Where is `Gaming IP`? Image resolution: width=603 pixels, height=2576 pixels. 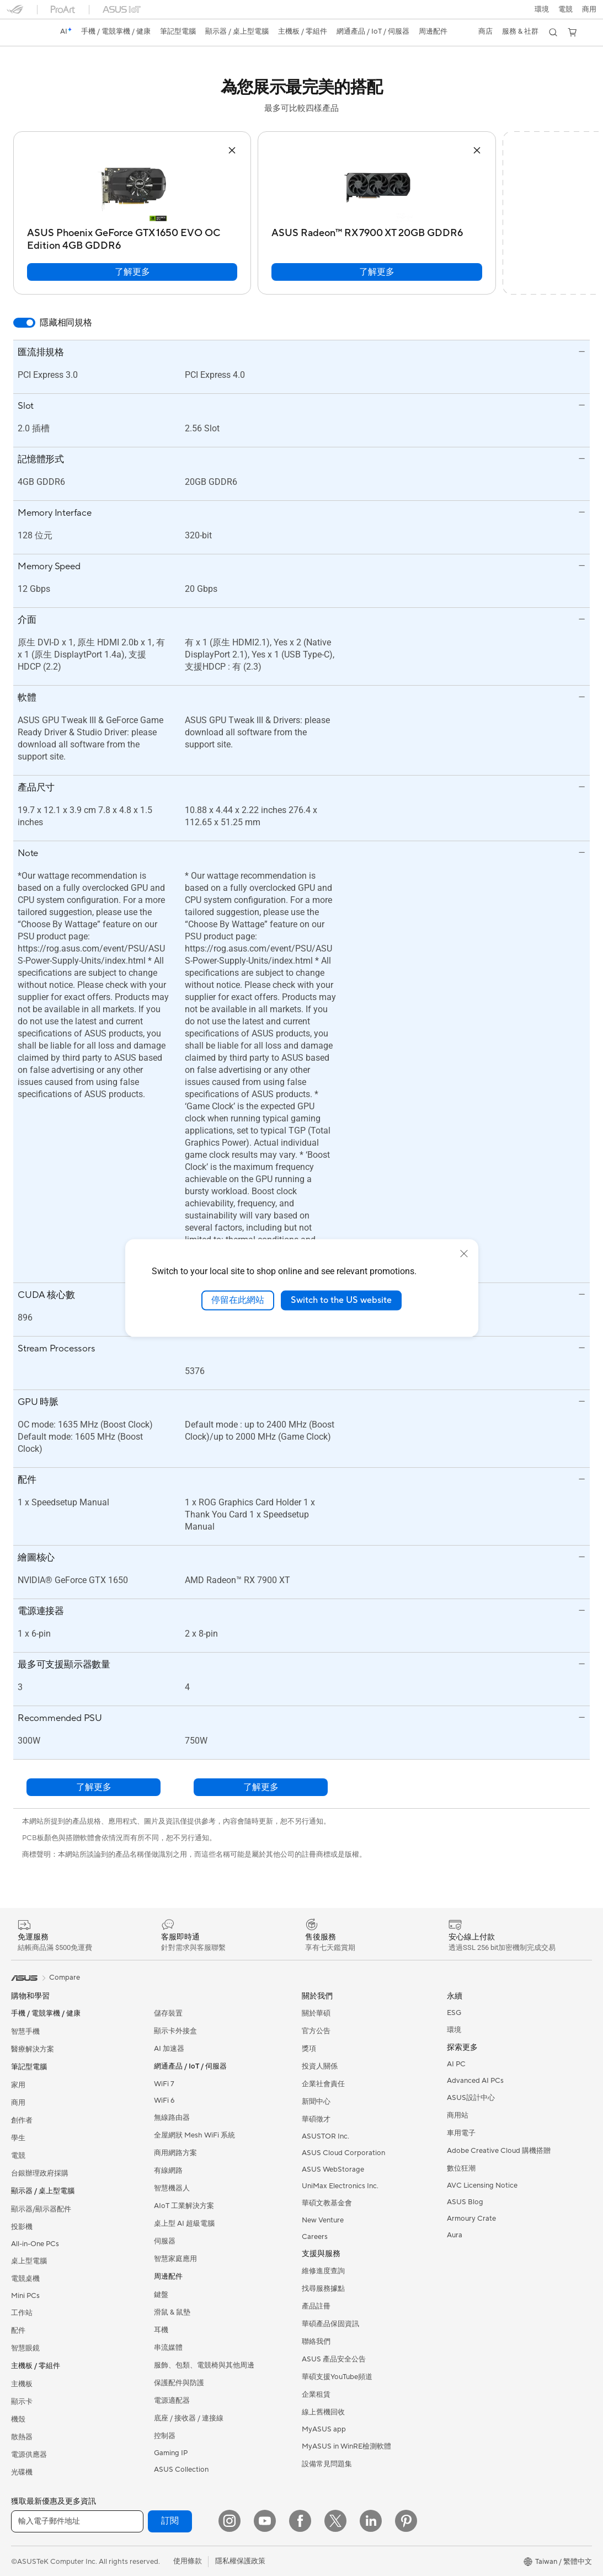 Gaming IP is located at coordinates (171, 2453).